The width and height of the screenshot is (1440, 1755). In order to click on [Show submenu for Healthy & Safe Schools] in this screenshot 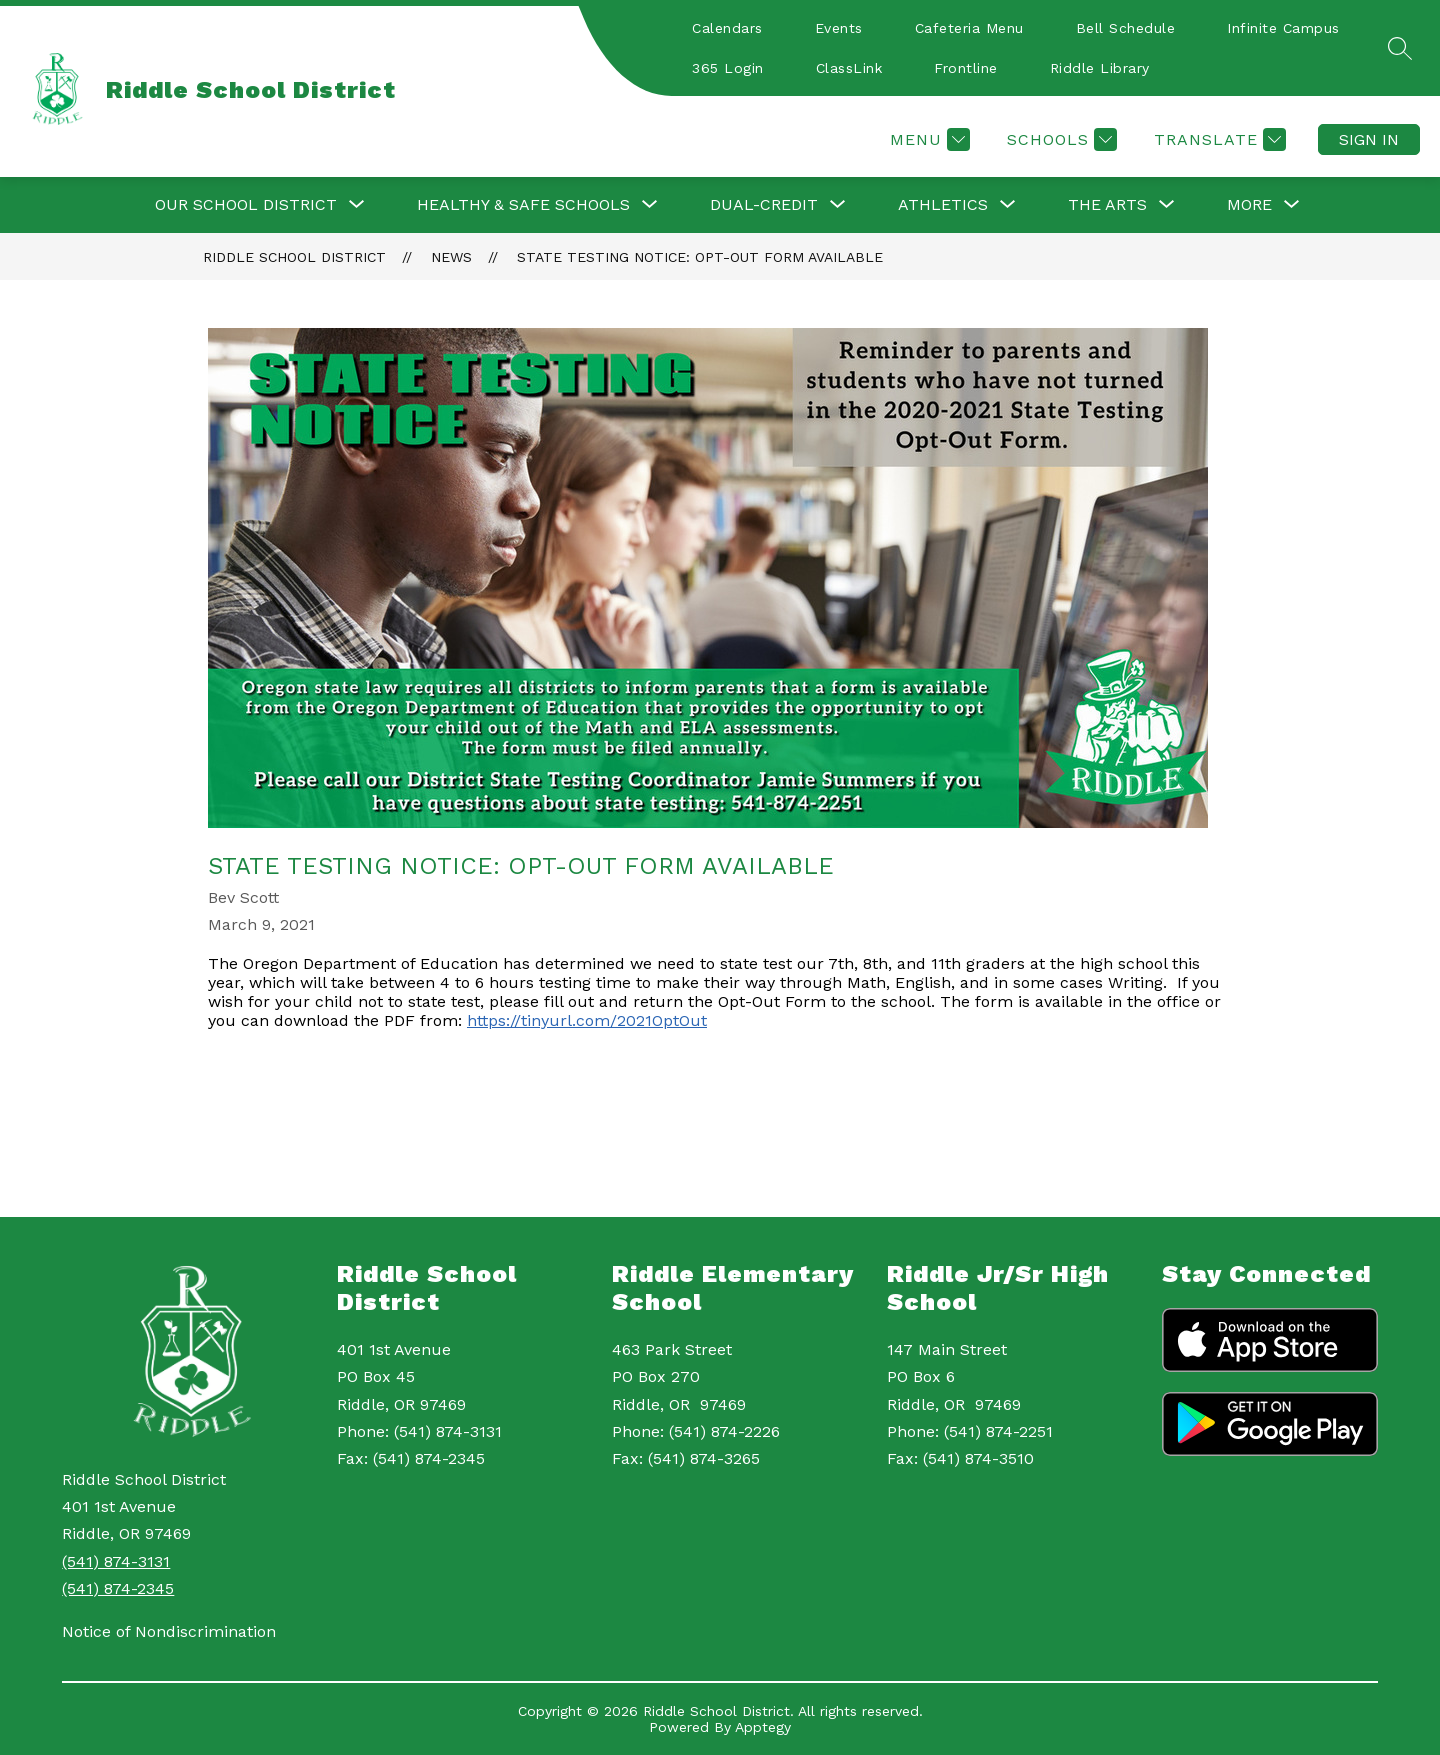, I will do `click(523, 205)`.